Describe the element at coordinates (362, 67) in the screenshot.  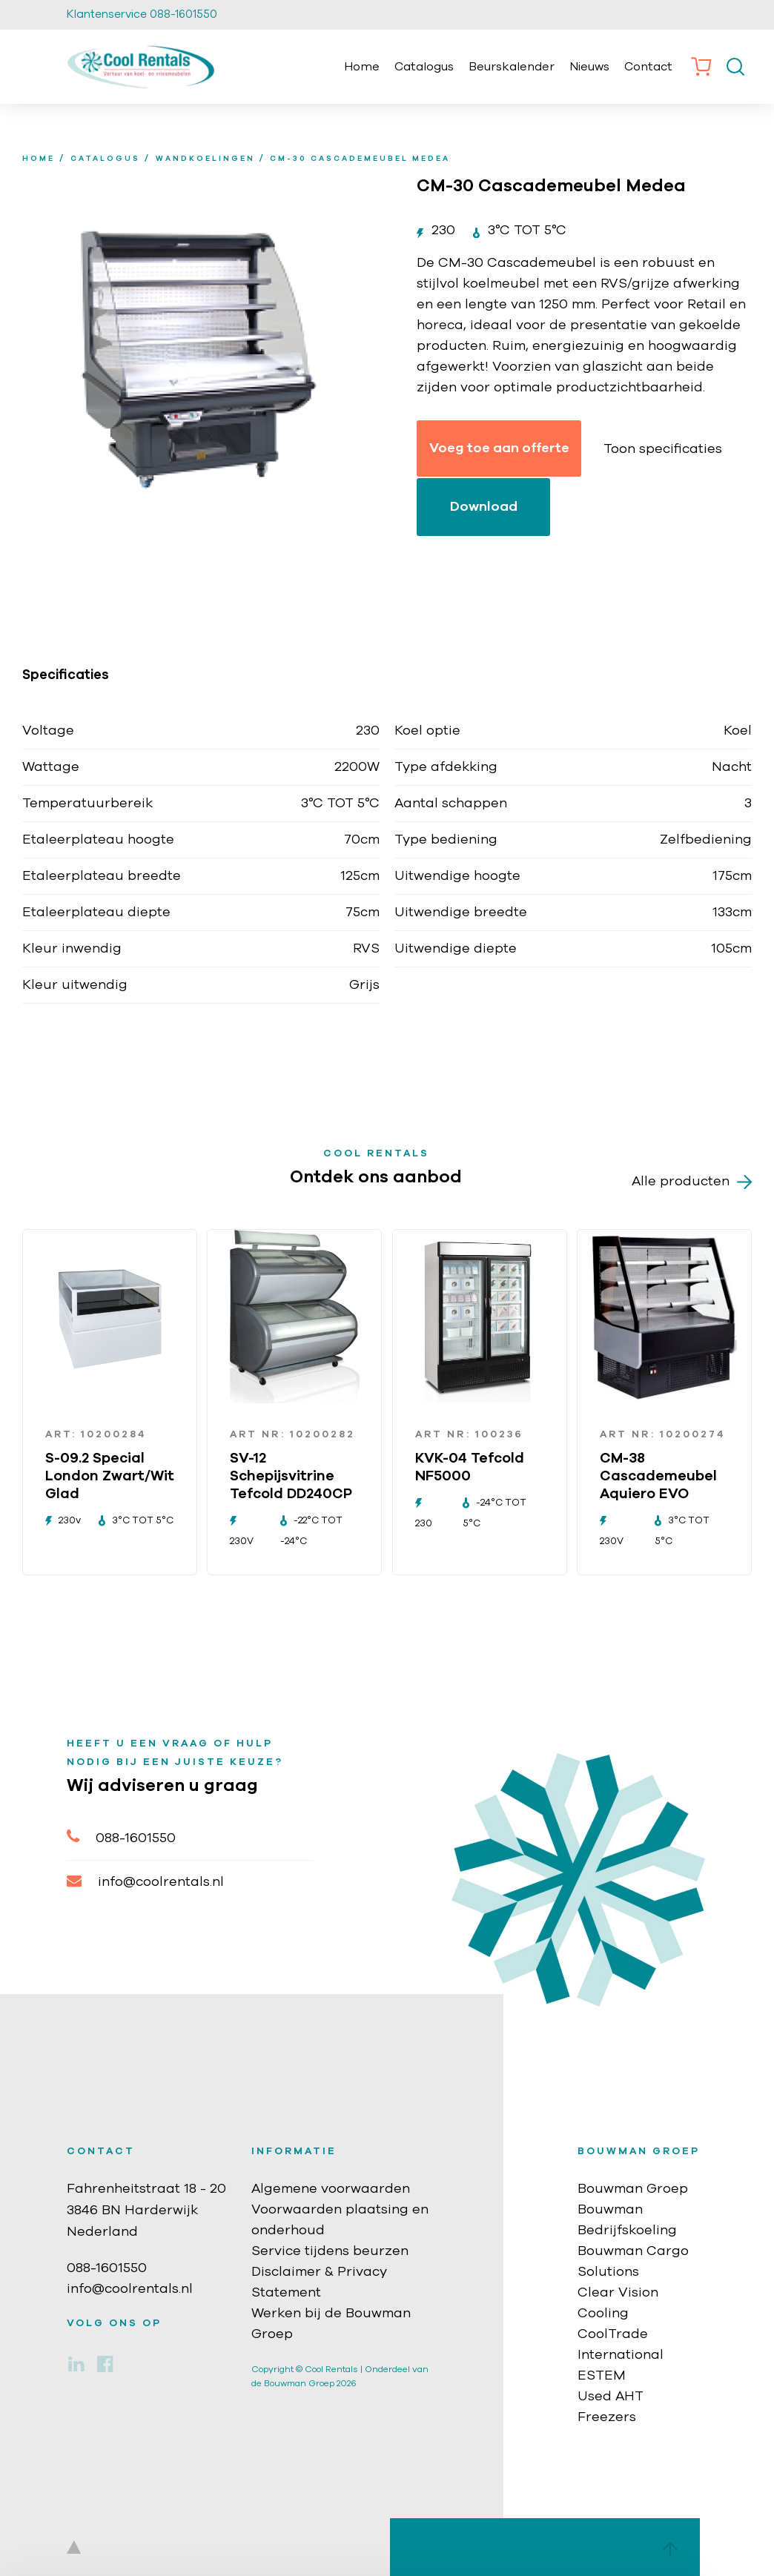
I see `Home` at that location.